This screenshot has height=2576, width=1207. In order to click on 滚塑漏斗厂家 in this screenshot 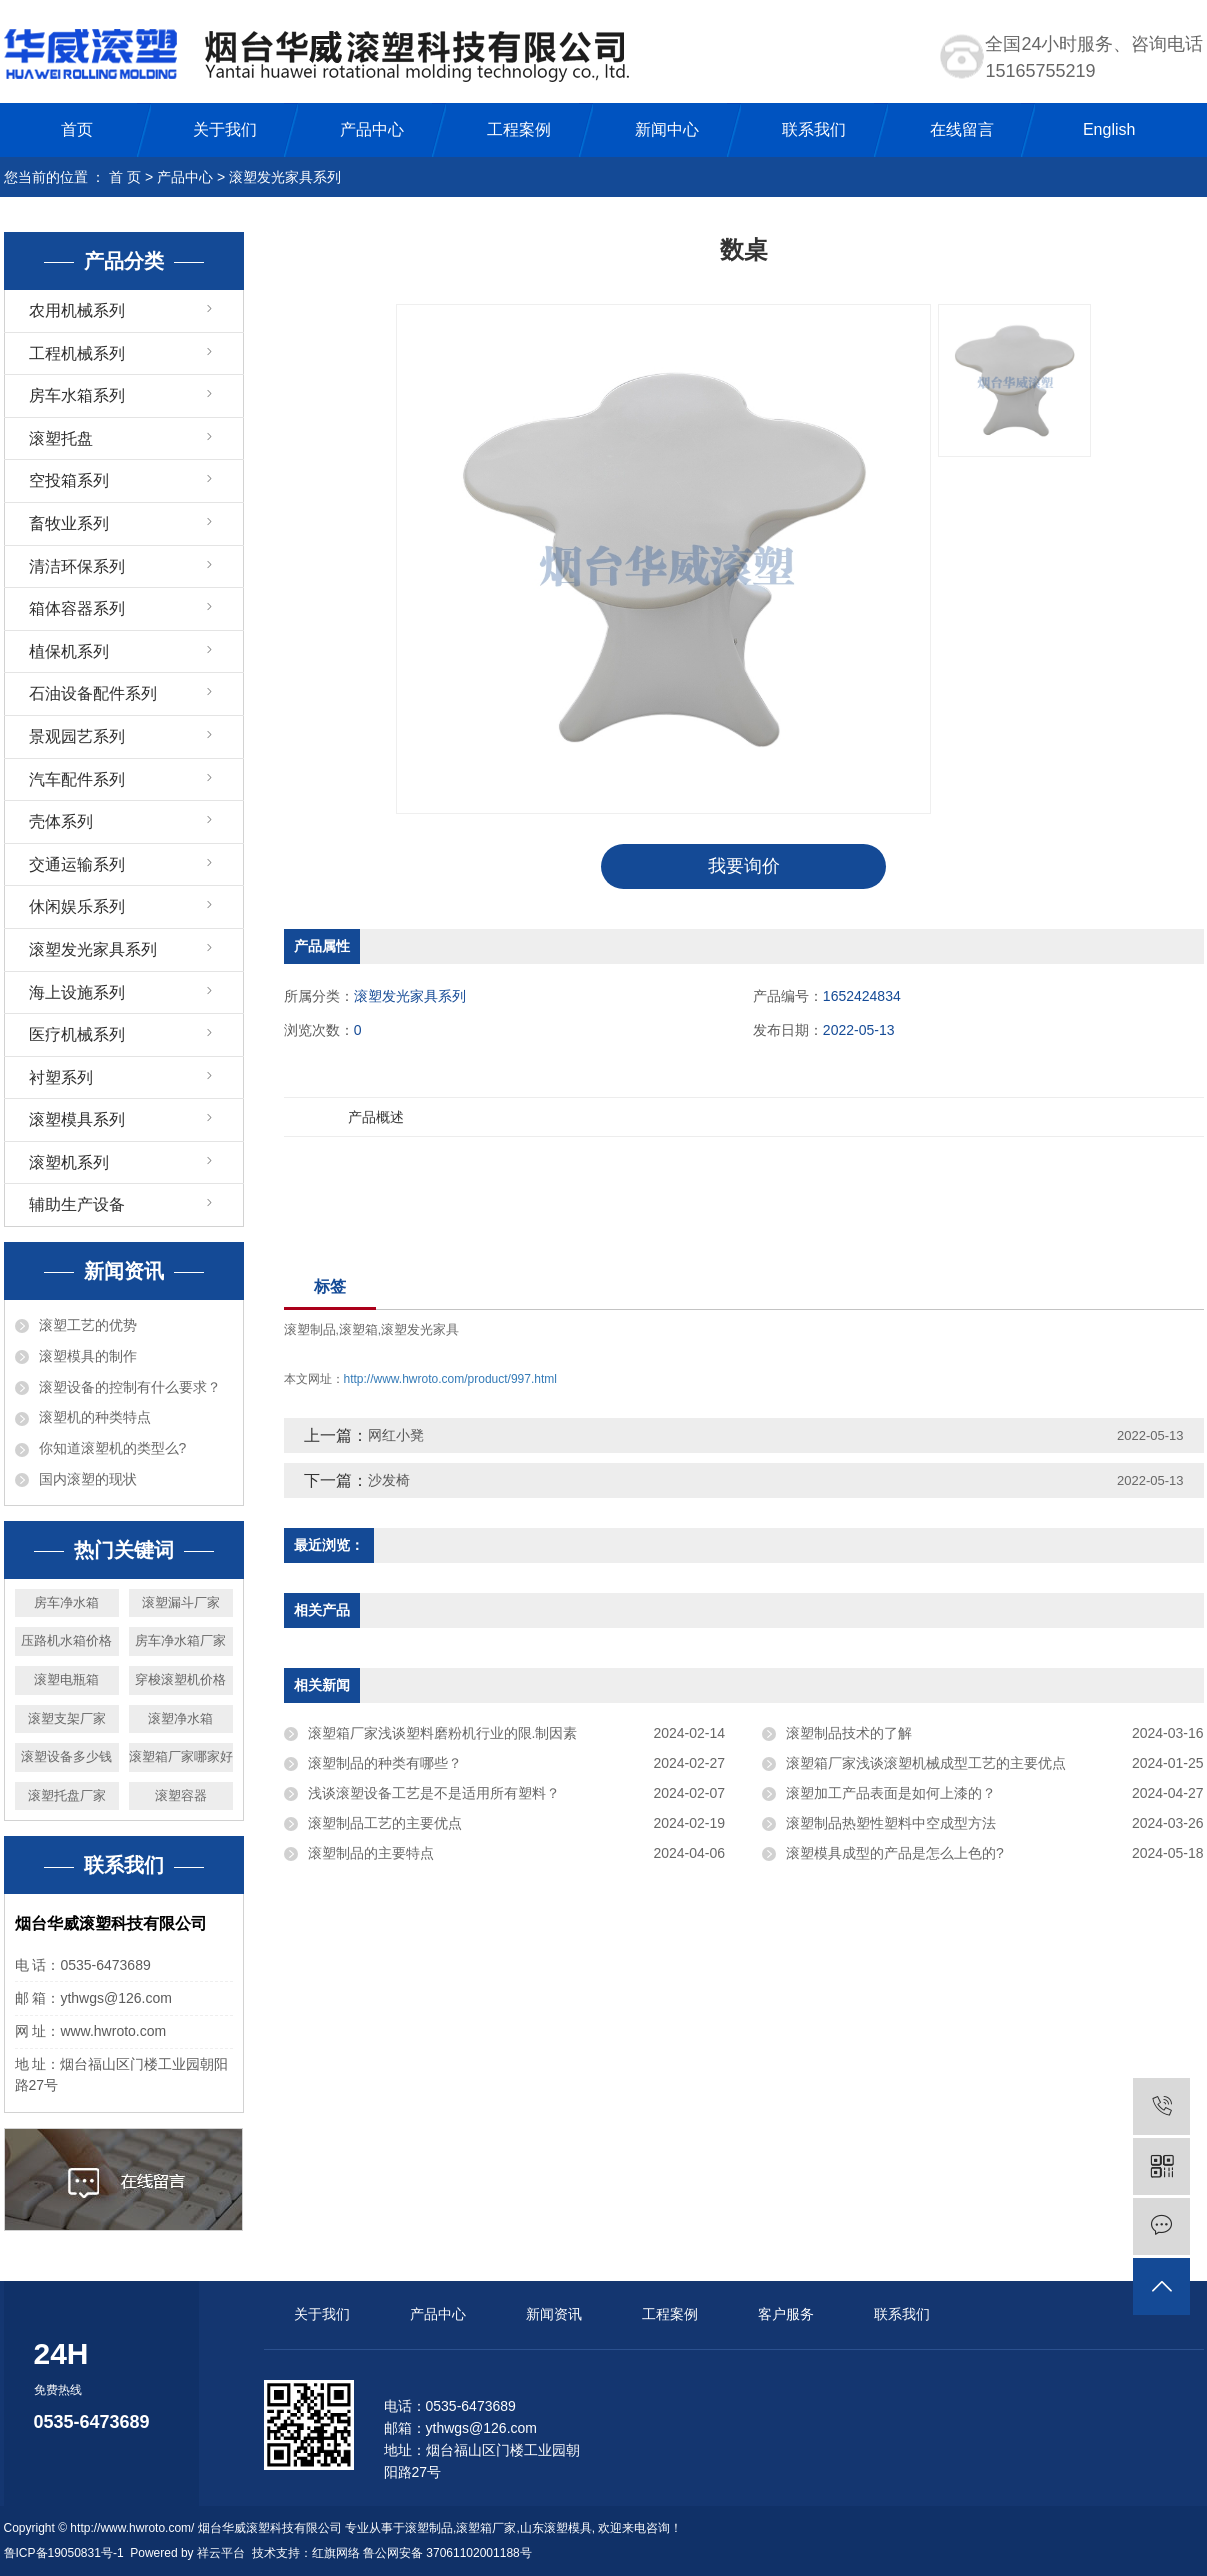, I will do `click(181, 1602)`.